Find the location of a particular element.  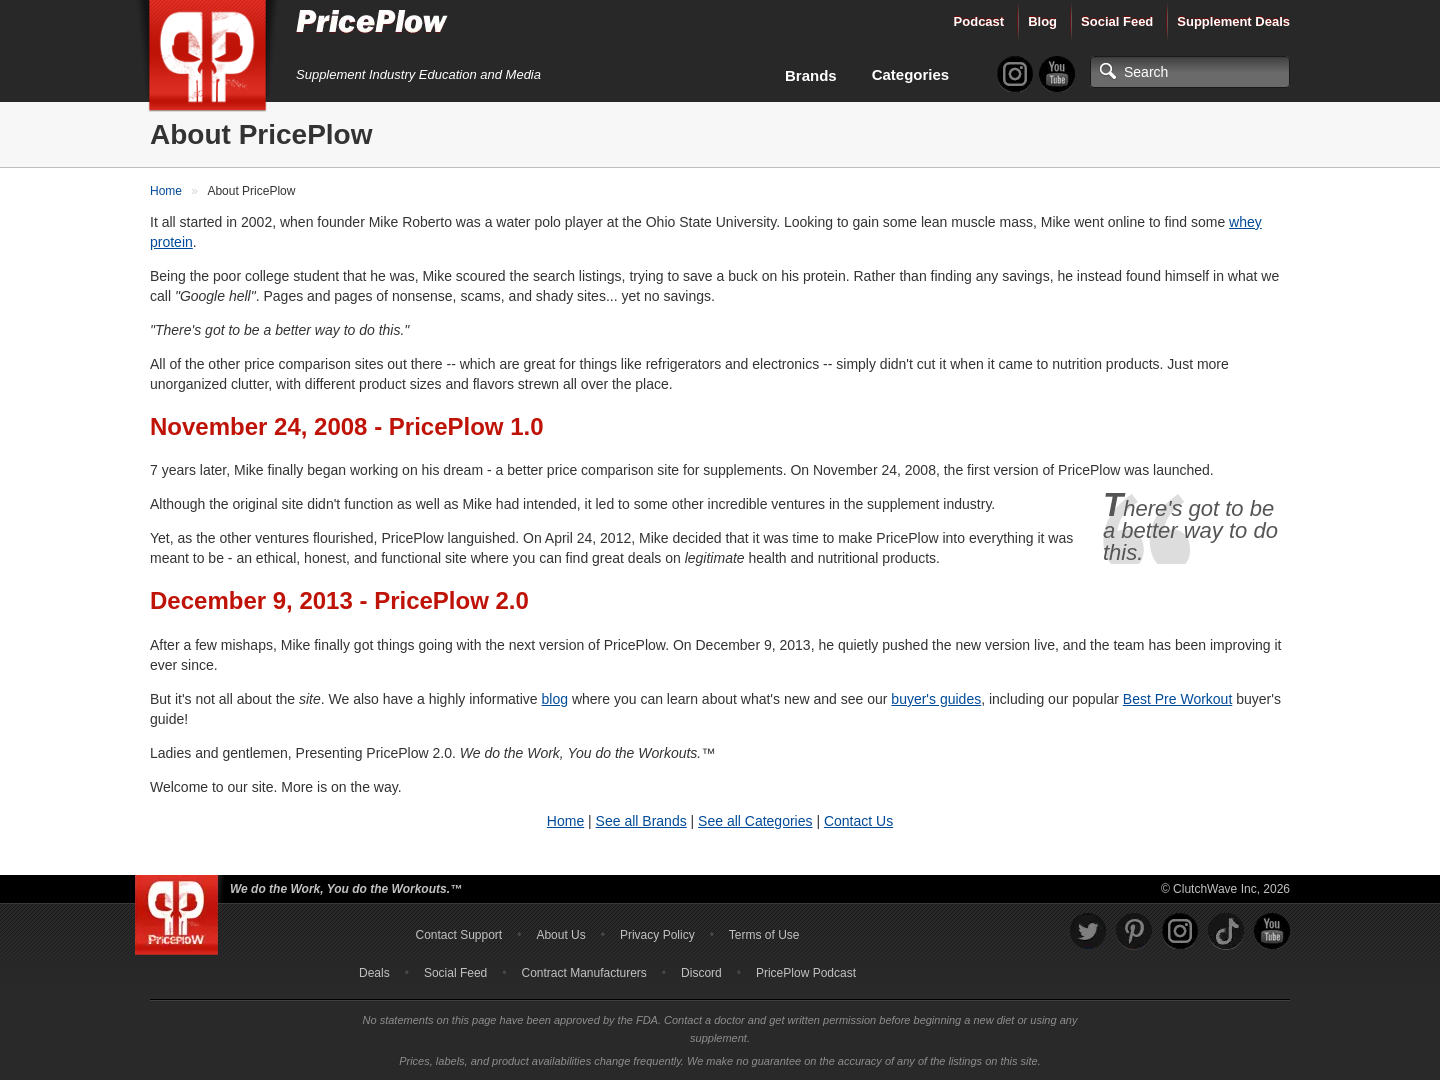

PricePlow Podcast is located at coordinates (806, 973).